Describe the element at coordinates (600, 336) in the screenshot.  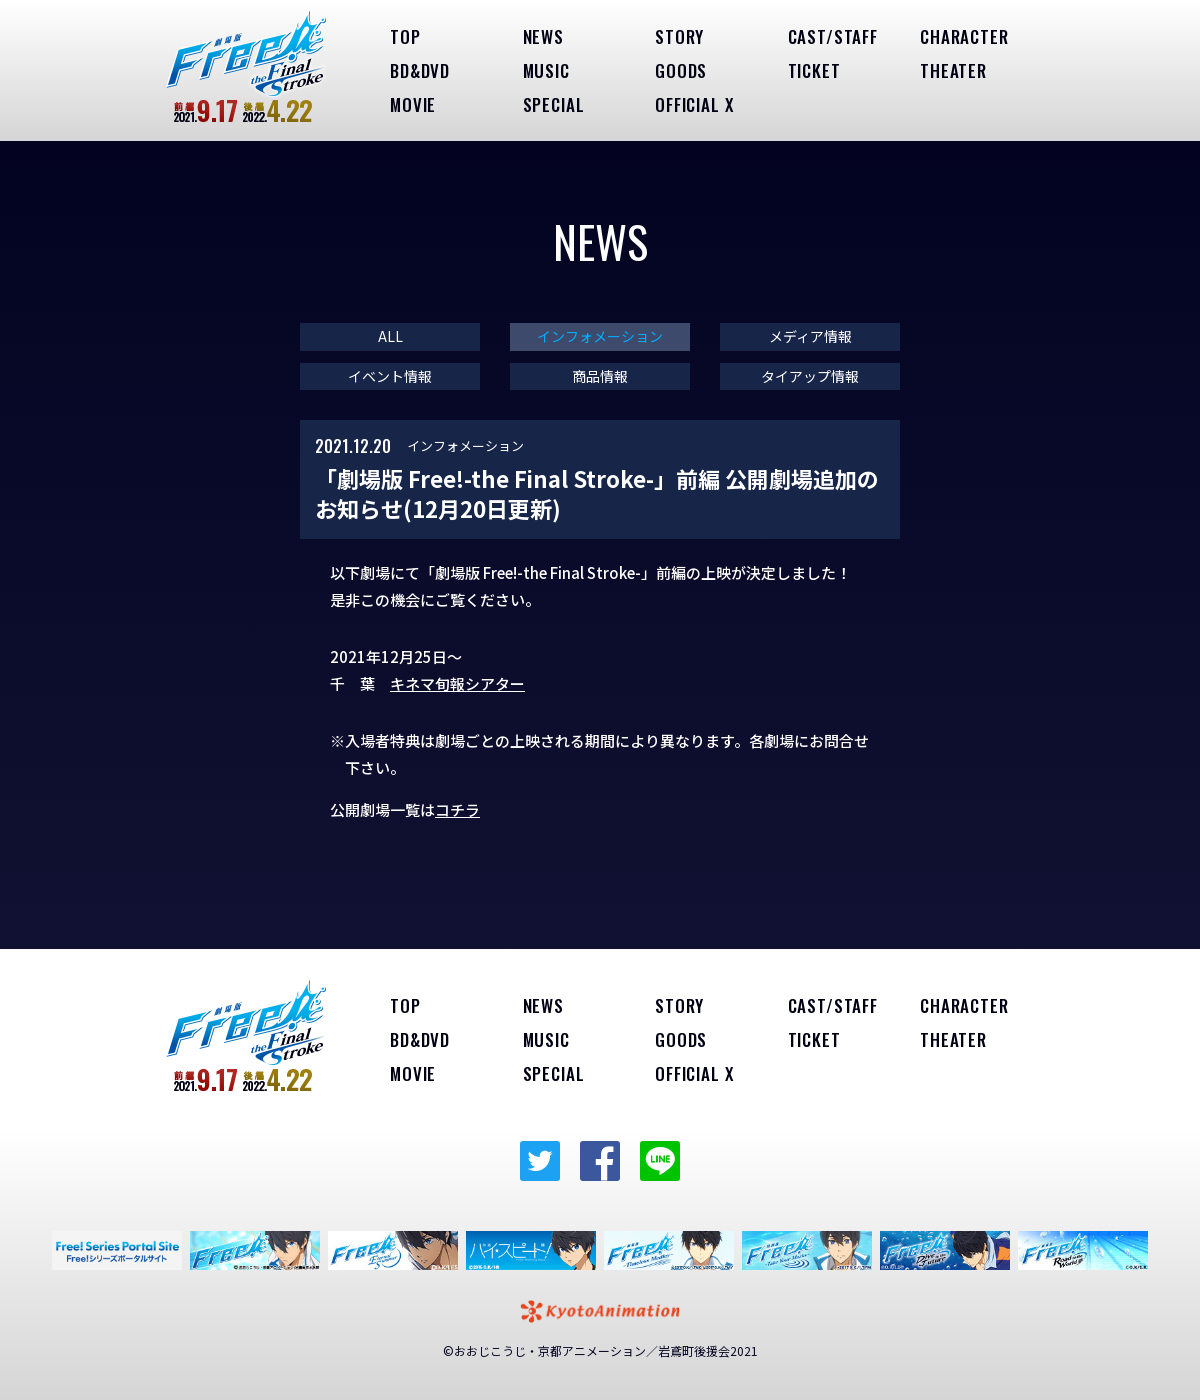
I see `インフォメーション` at that location.